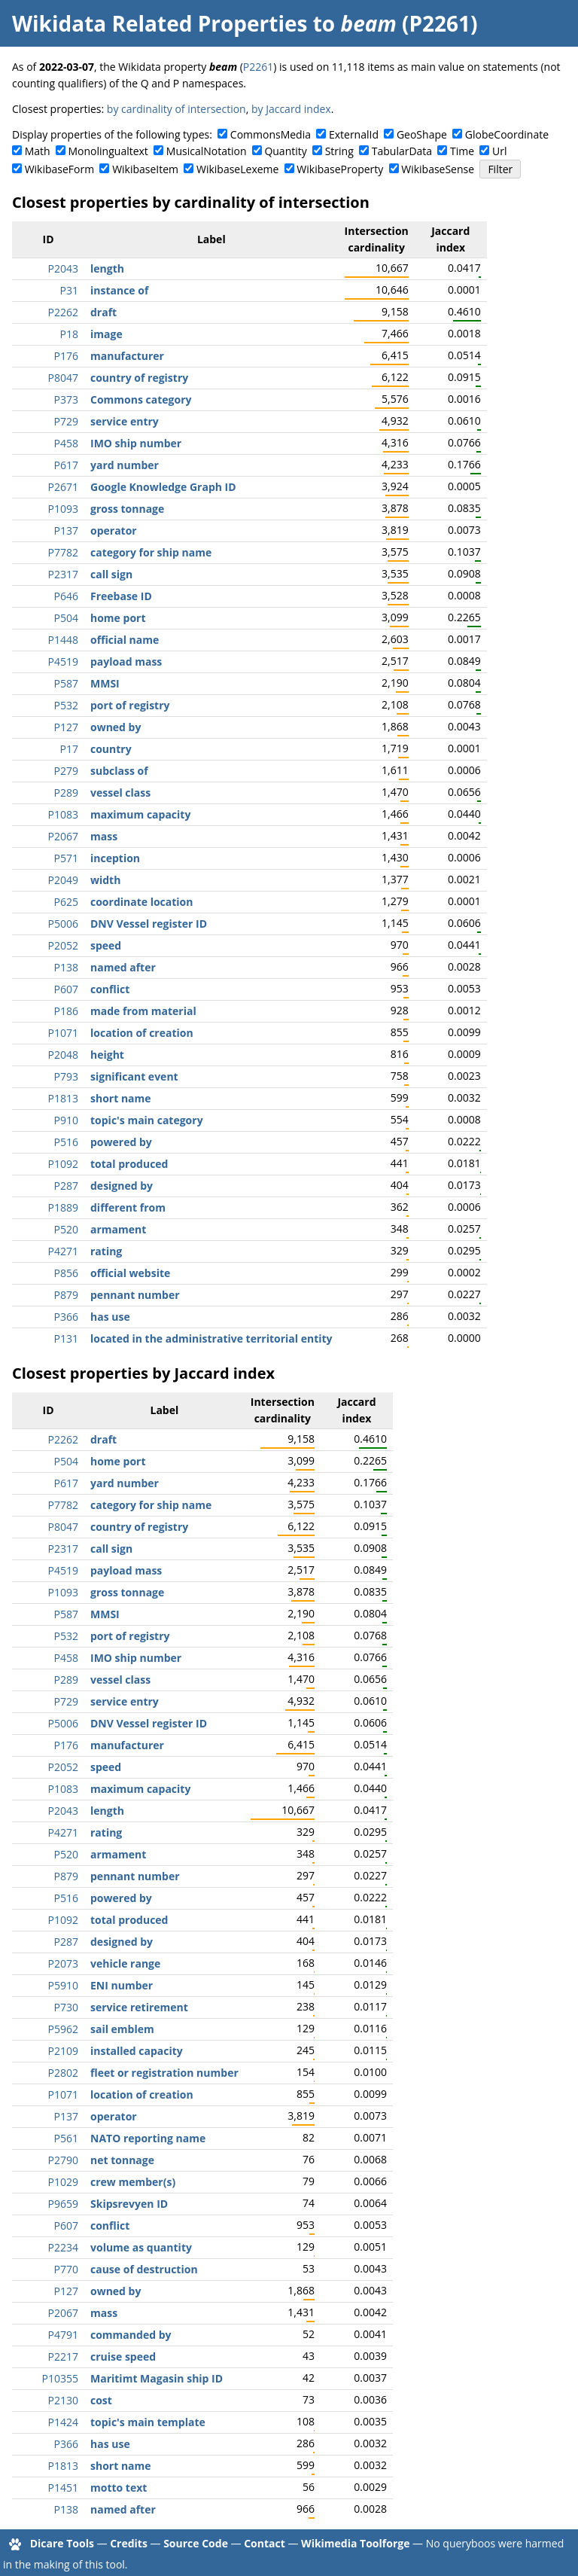 This screenshot has height=2576, width=578. What do you see at coordinates (105, 945) in the screenshot?
I see `speed` at bounding box center [105, 945].